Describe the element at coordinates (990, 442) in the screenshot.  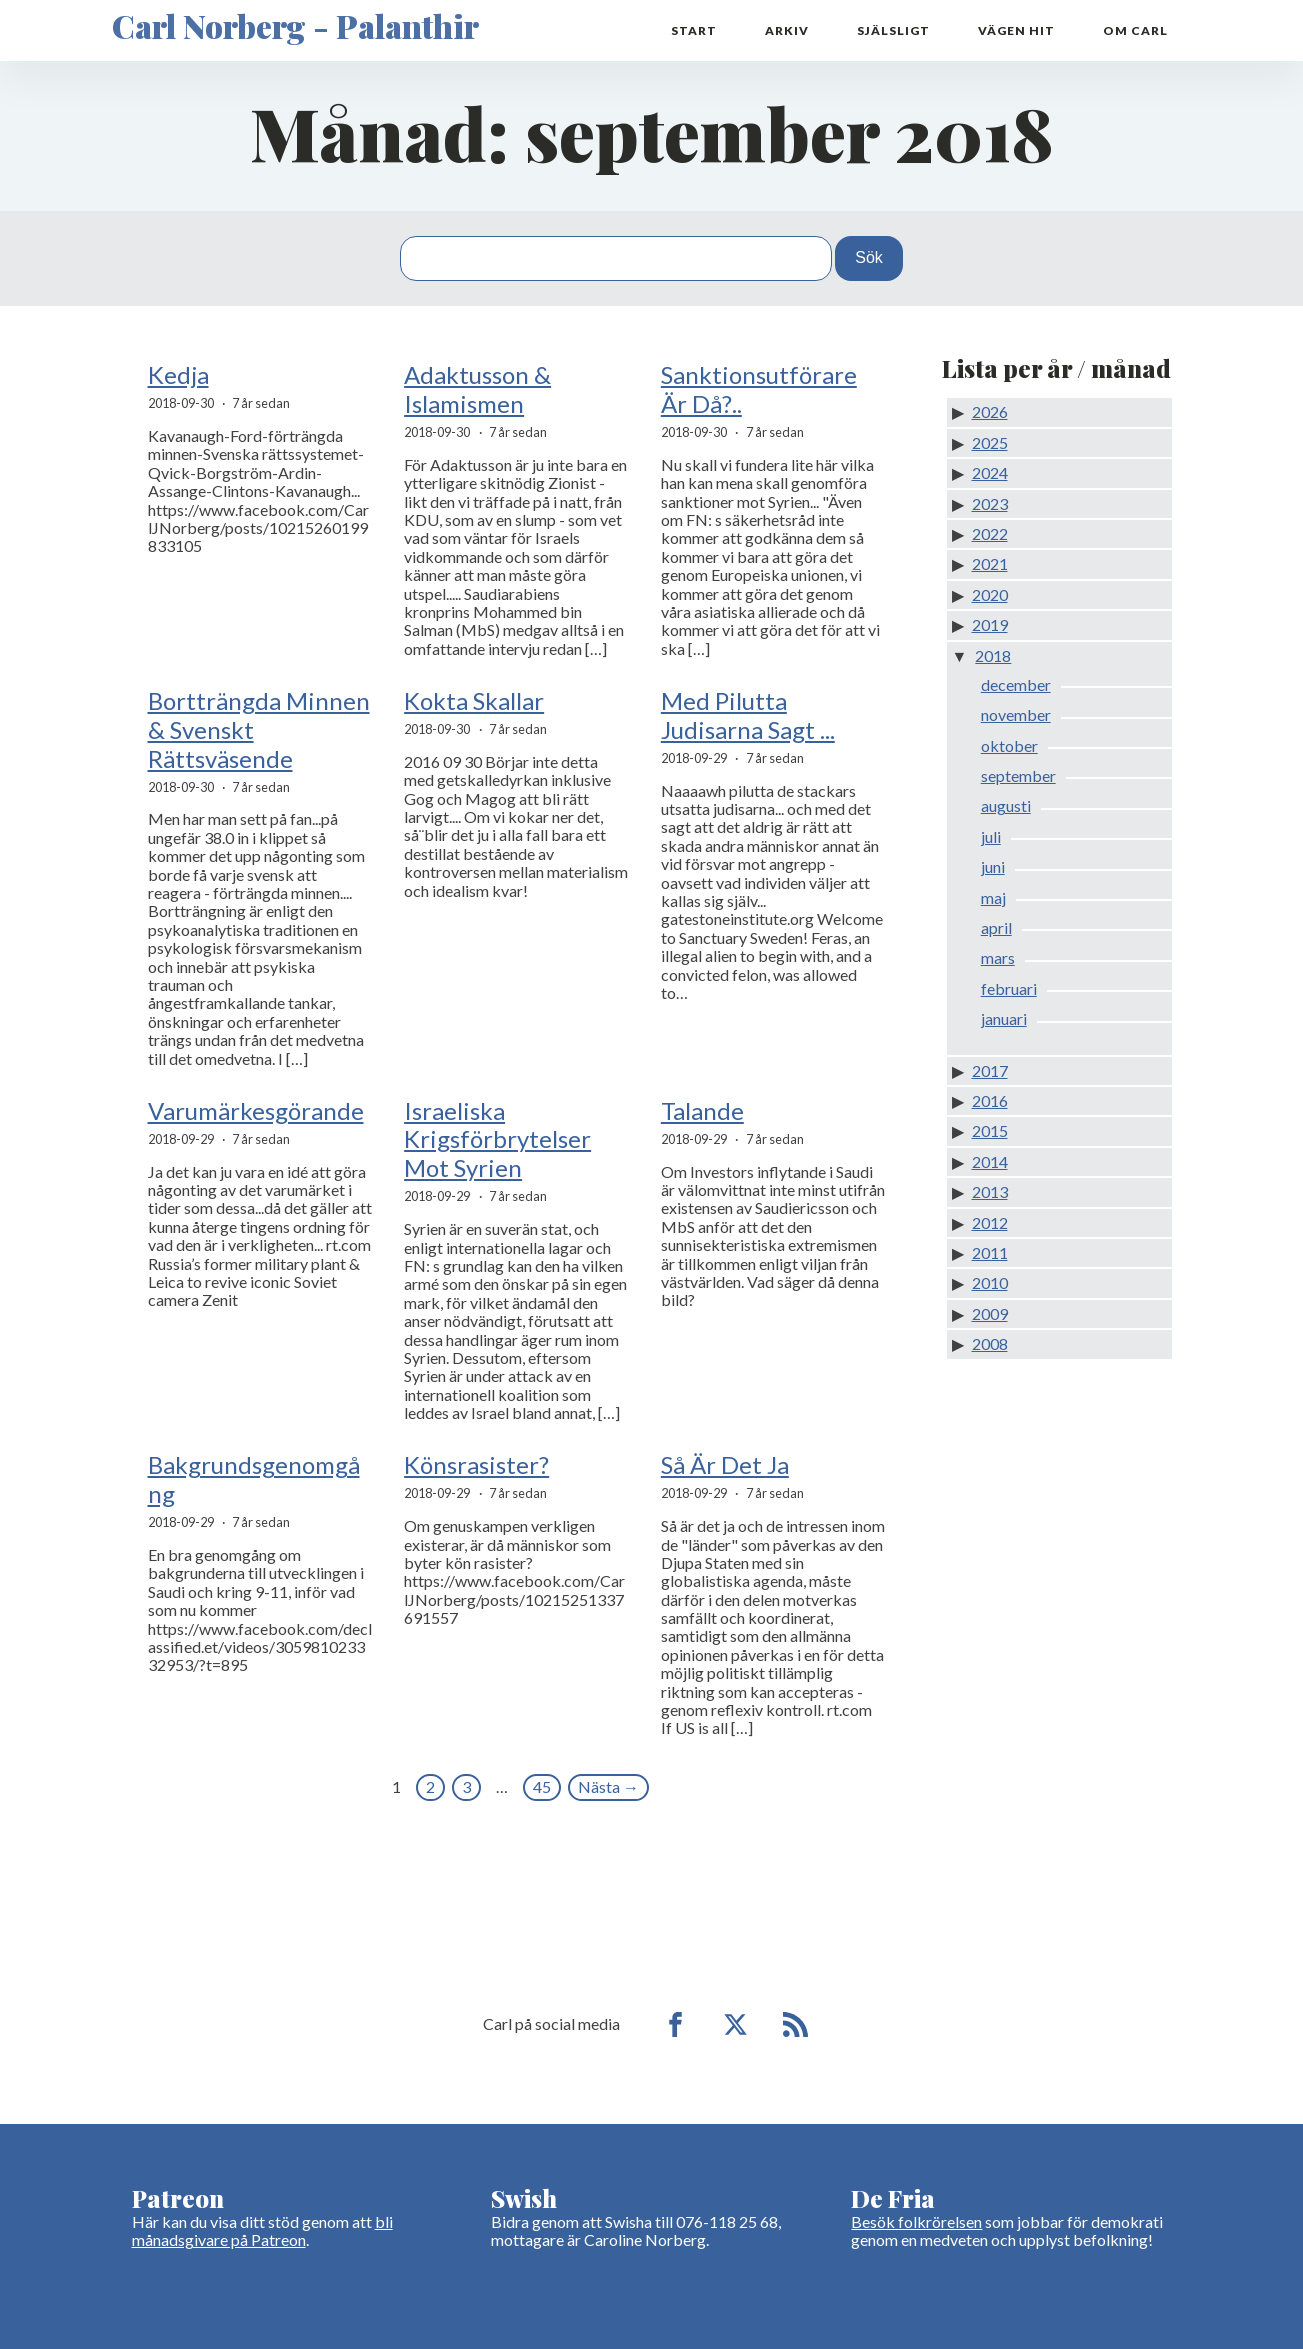
I see `2025` at that location.